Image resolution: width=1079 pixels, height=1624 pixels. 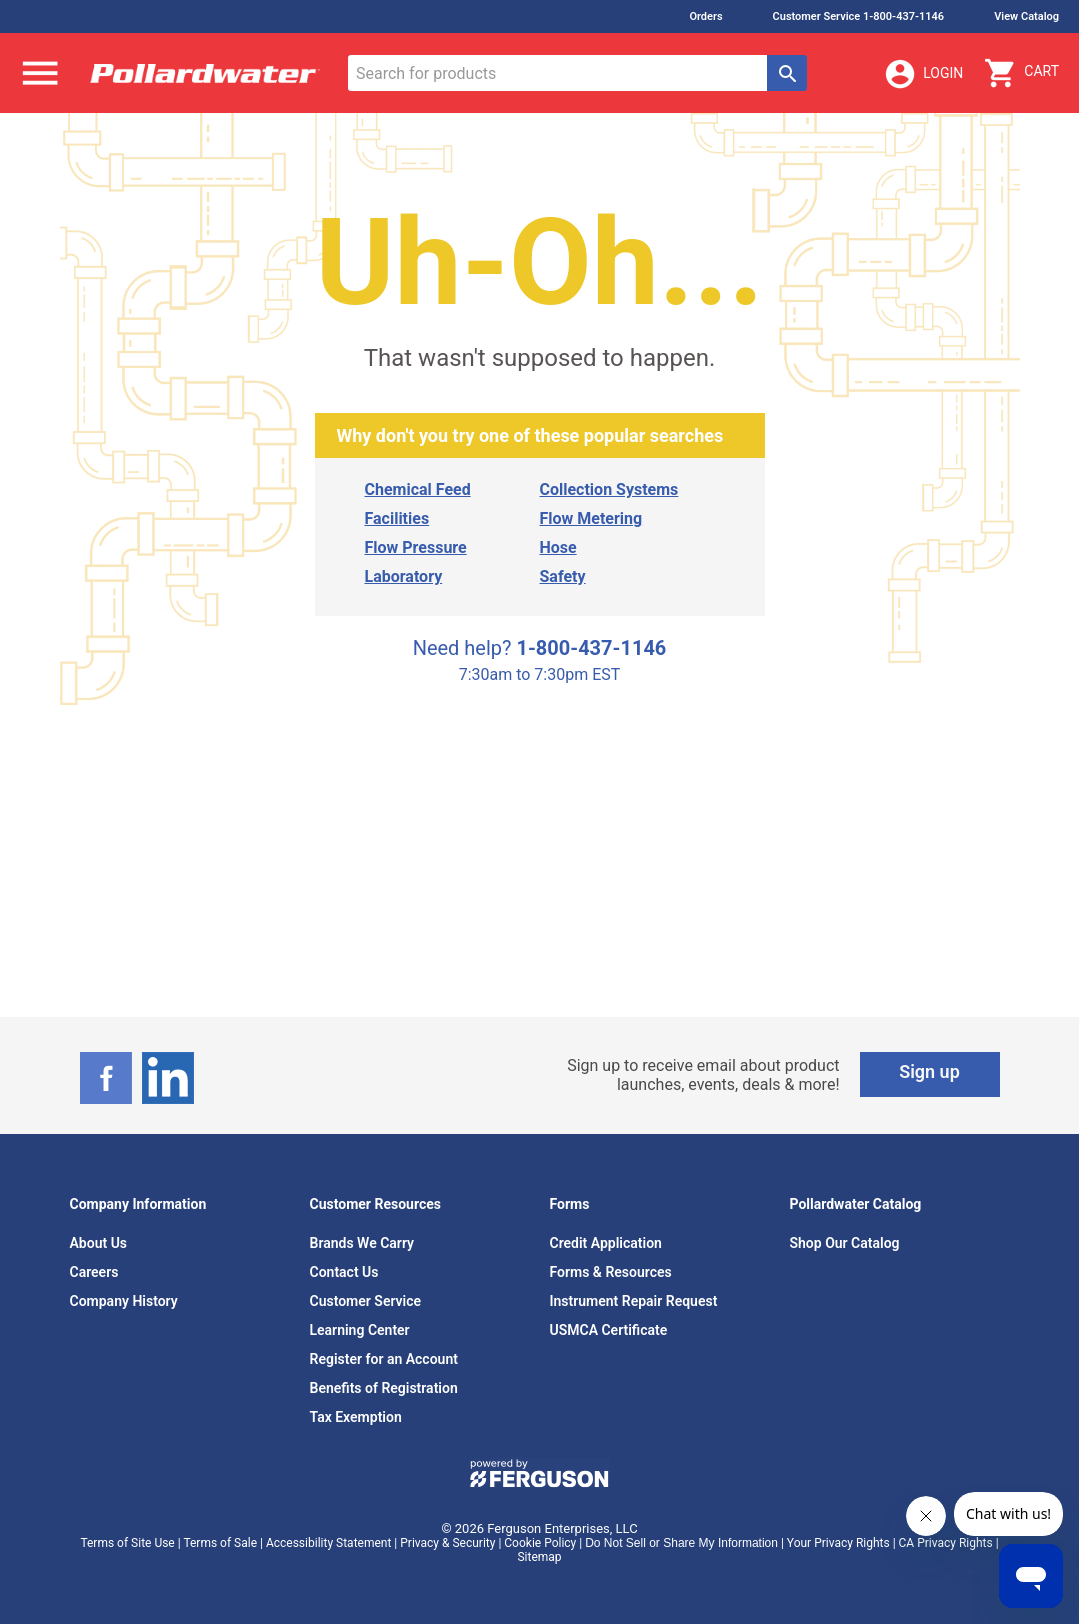 What do you see at coordinates (609, 1330) in the screenshot?
I see `USMCA Certificate` at bounding box center [609, 1330].